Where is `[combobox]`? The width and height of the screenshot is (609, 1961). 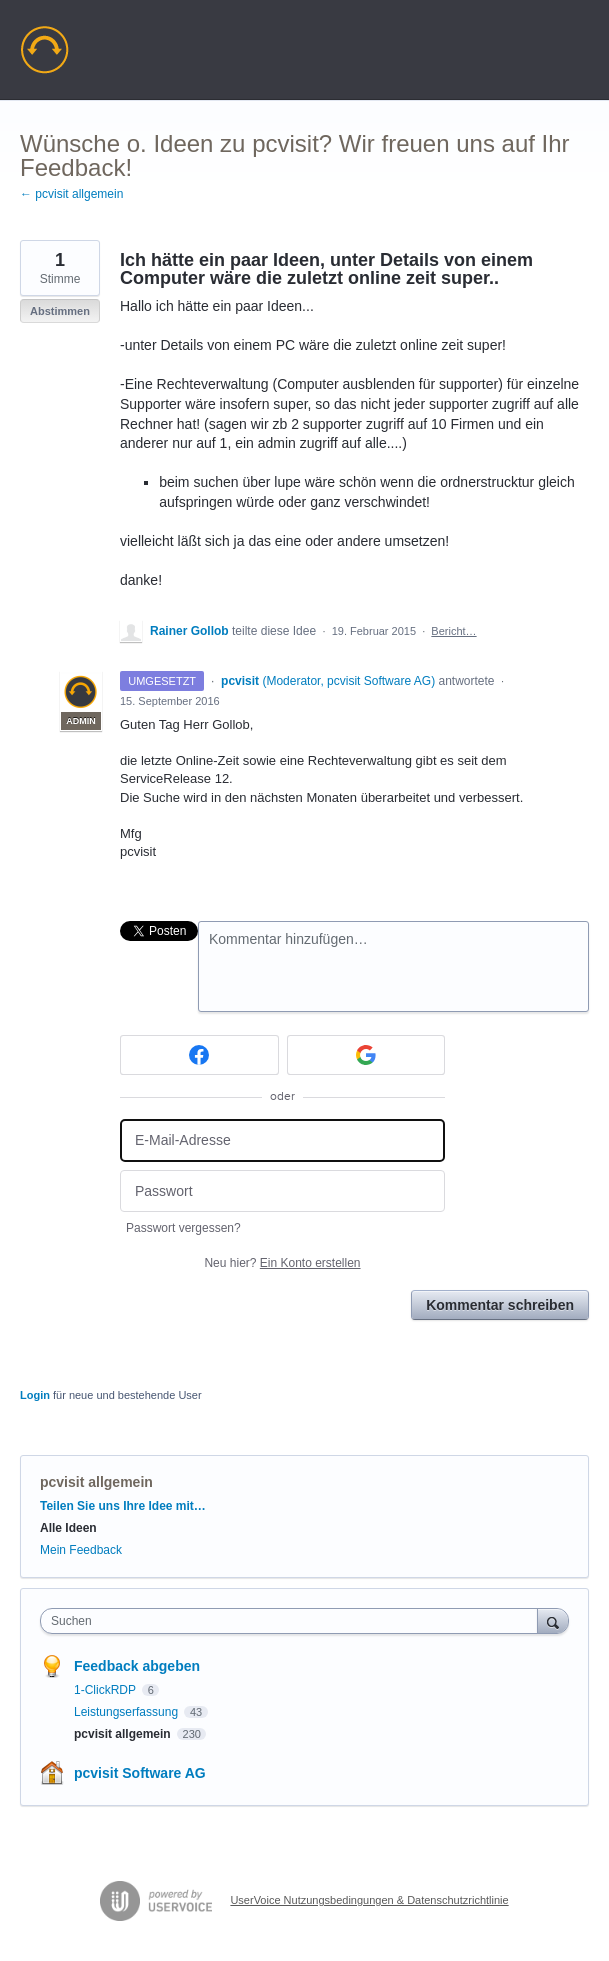 [combobox] is located at coordinates (293, 1621).